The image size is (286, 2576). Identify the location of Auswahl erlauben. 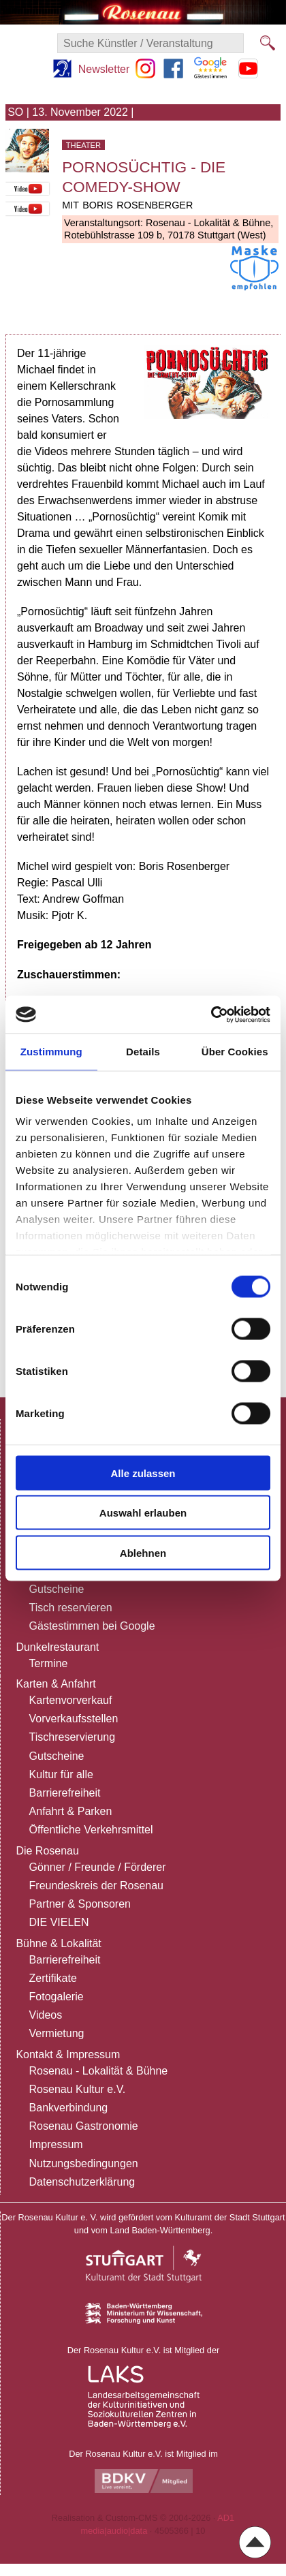
(143, 1513).